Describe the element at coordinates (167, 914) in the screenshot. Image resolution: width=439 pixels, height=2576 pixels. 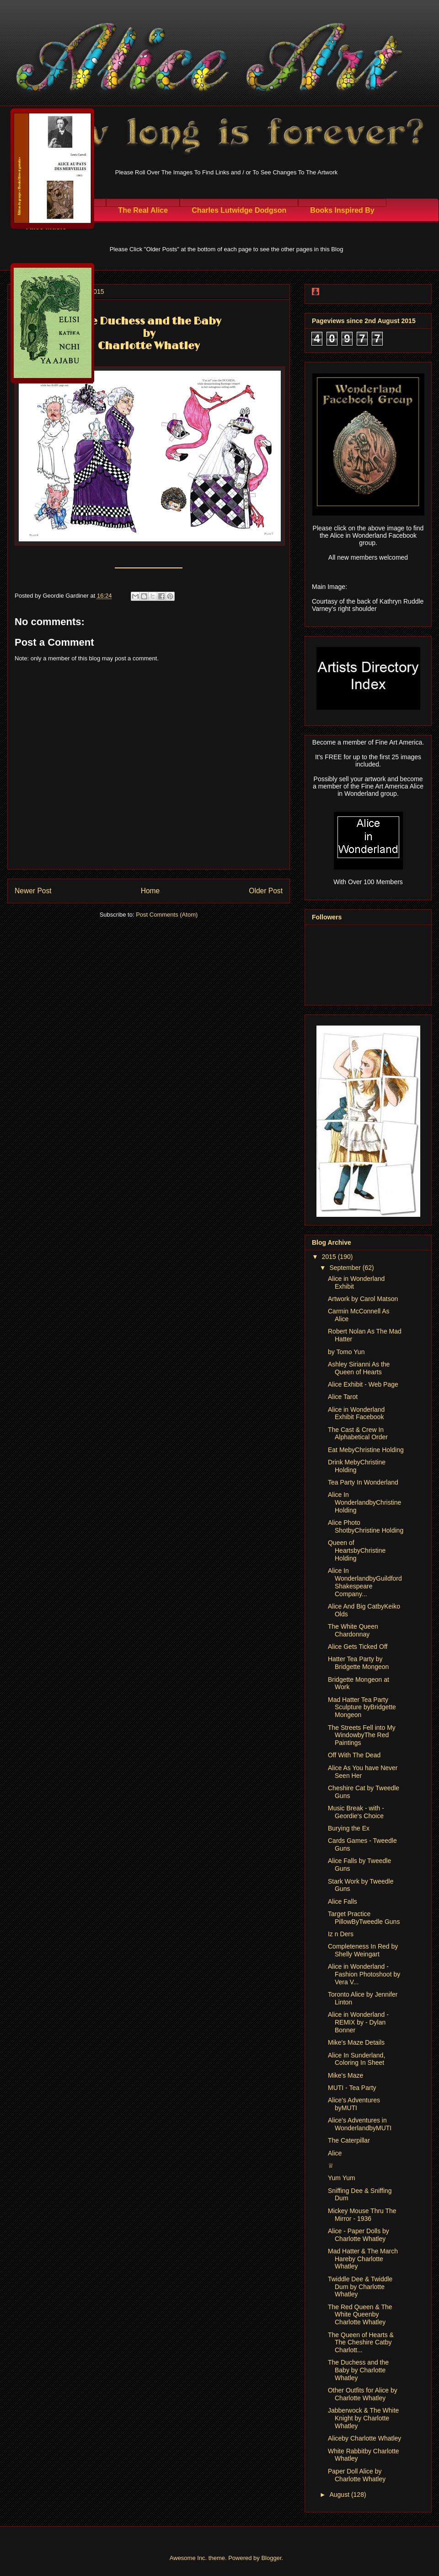
I see `Post Comments (Atom)` at that location.